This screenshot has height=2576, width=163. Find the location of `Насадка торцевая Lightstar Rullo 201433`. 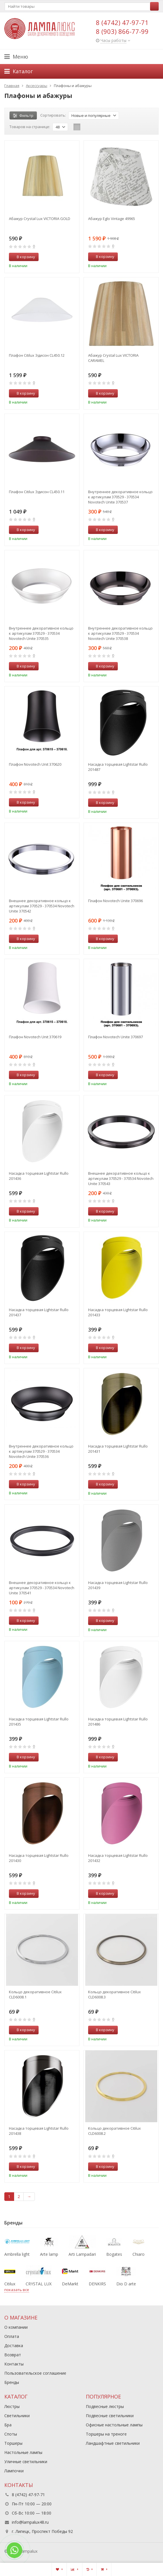

Насадка торцевая Lightstar Rullo 201433 is located at coordinates (118, 1312).